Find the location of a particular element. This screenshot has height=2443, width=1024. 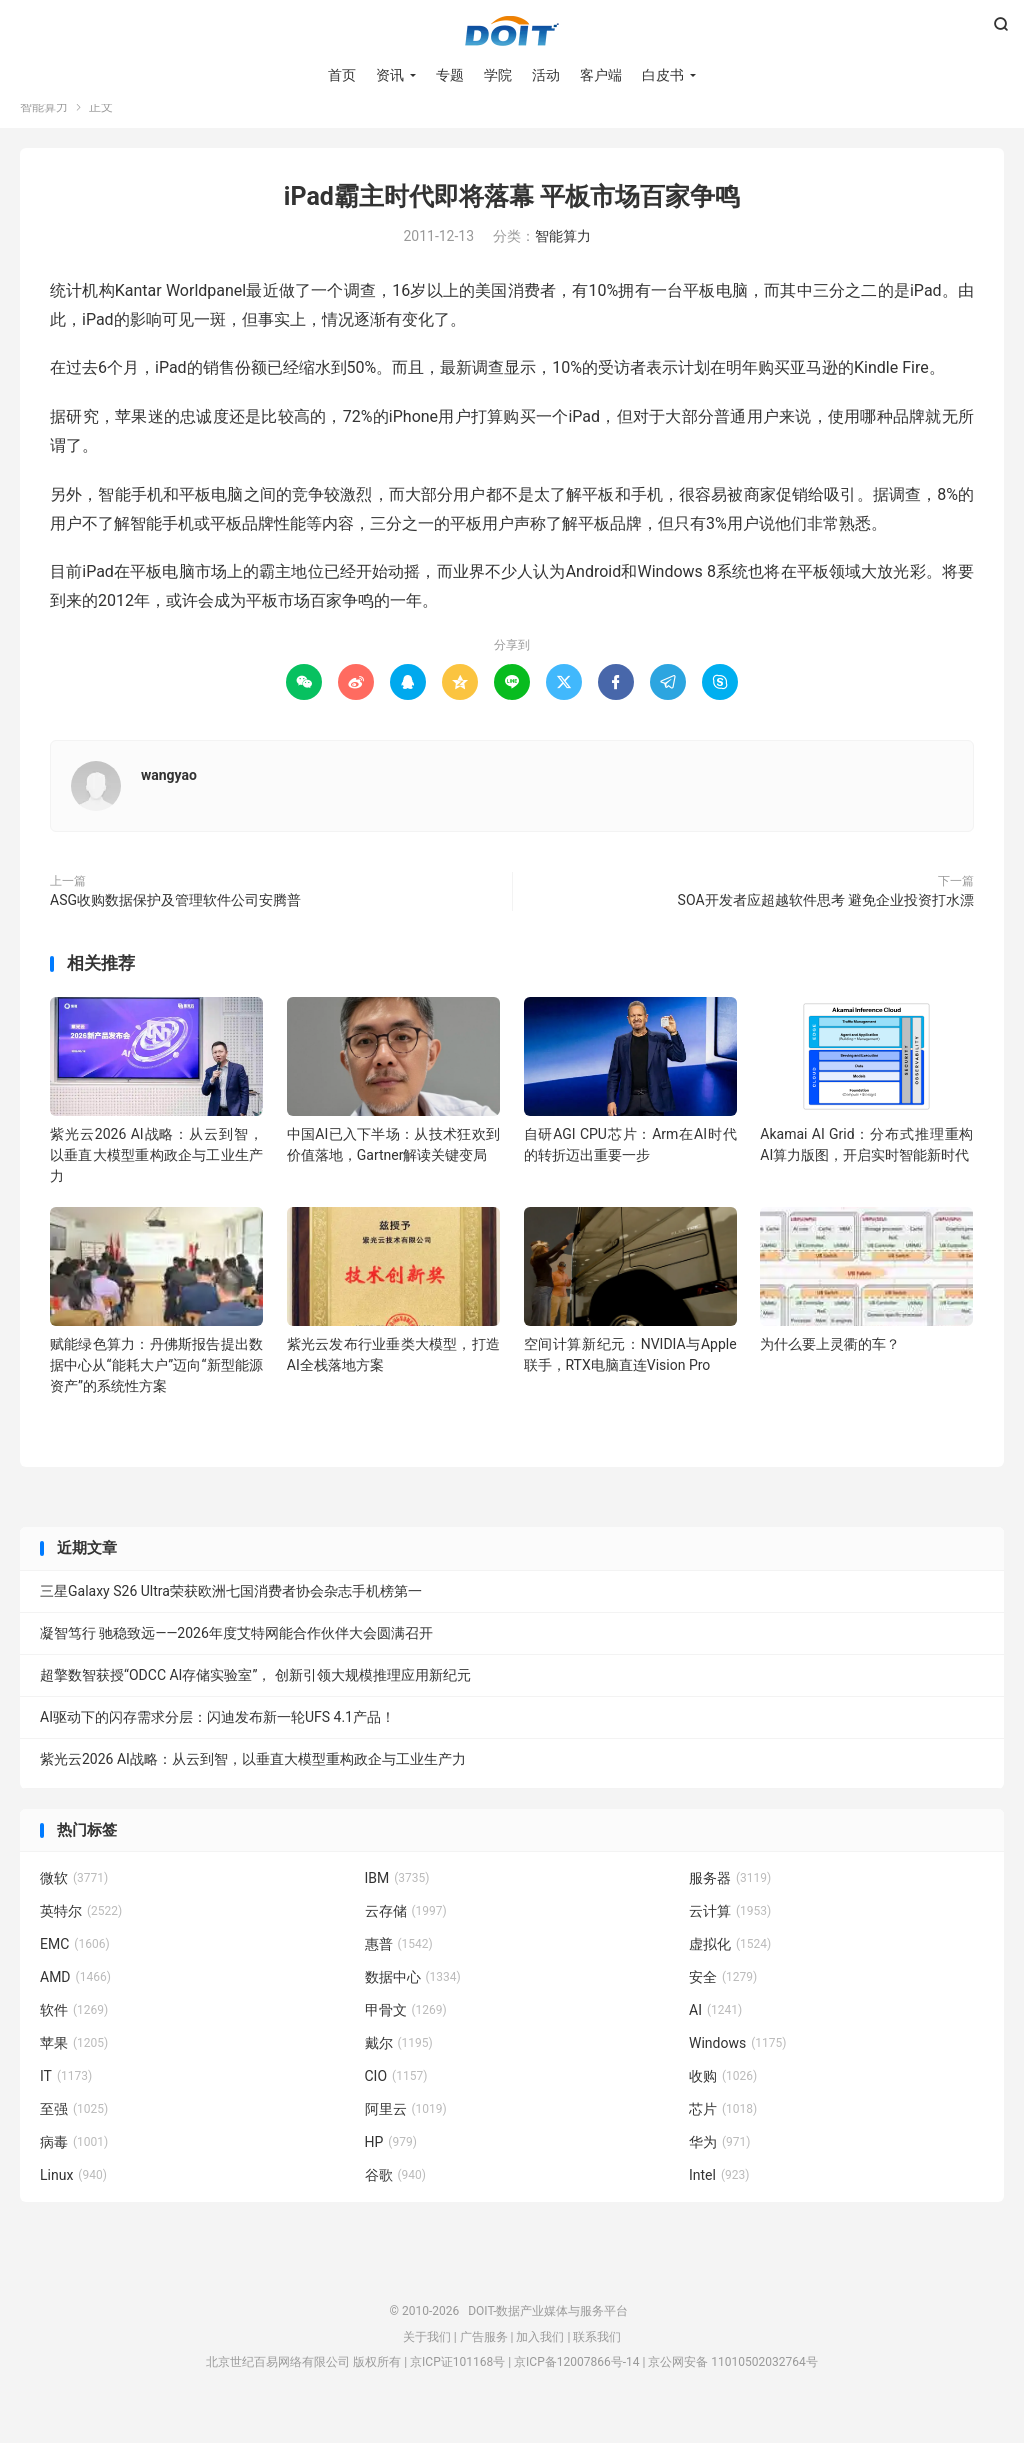

服务器 is located at coordinates (730, 1902).